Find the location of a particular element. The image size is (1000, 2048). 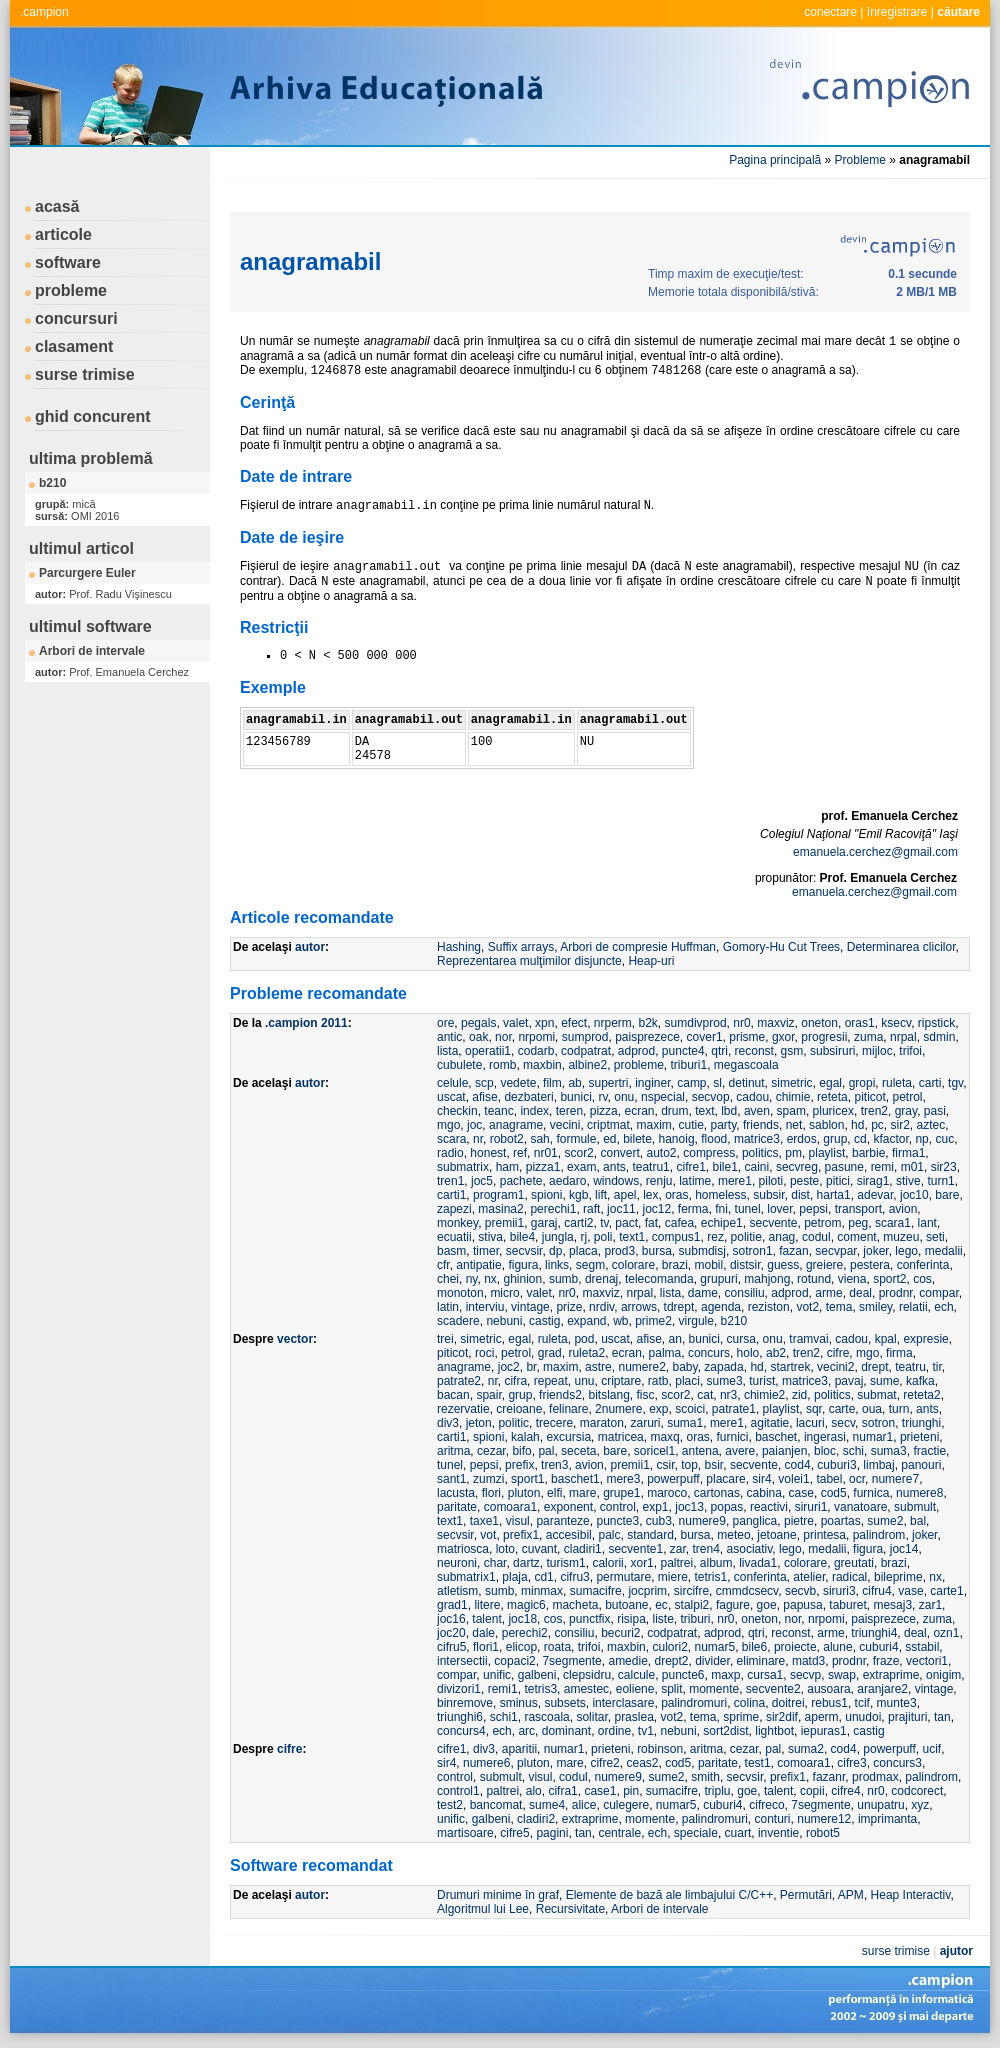

prod3 is located at coordinates (619, 1251).